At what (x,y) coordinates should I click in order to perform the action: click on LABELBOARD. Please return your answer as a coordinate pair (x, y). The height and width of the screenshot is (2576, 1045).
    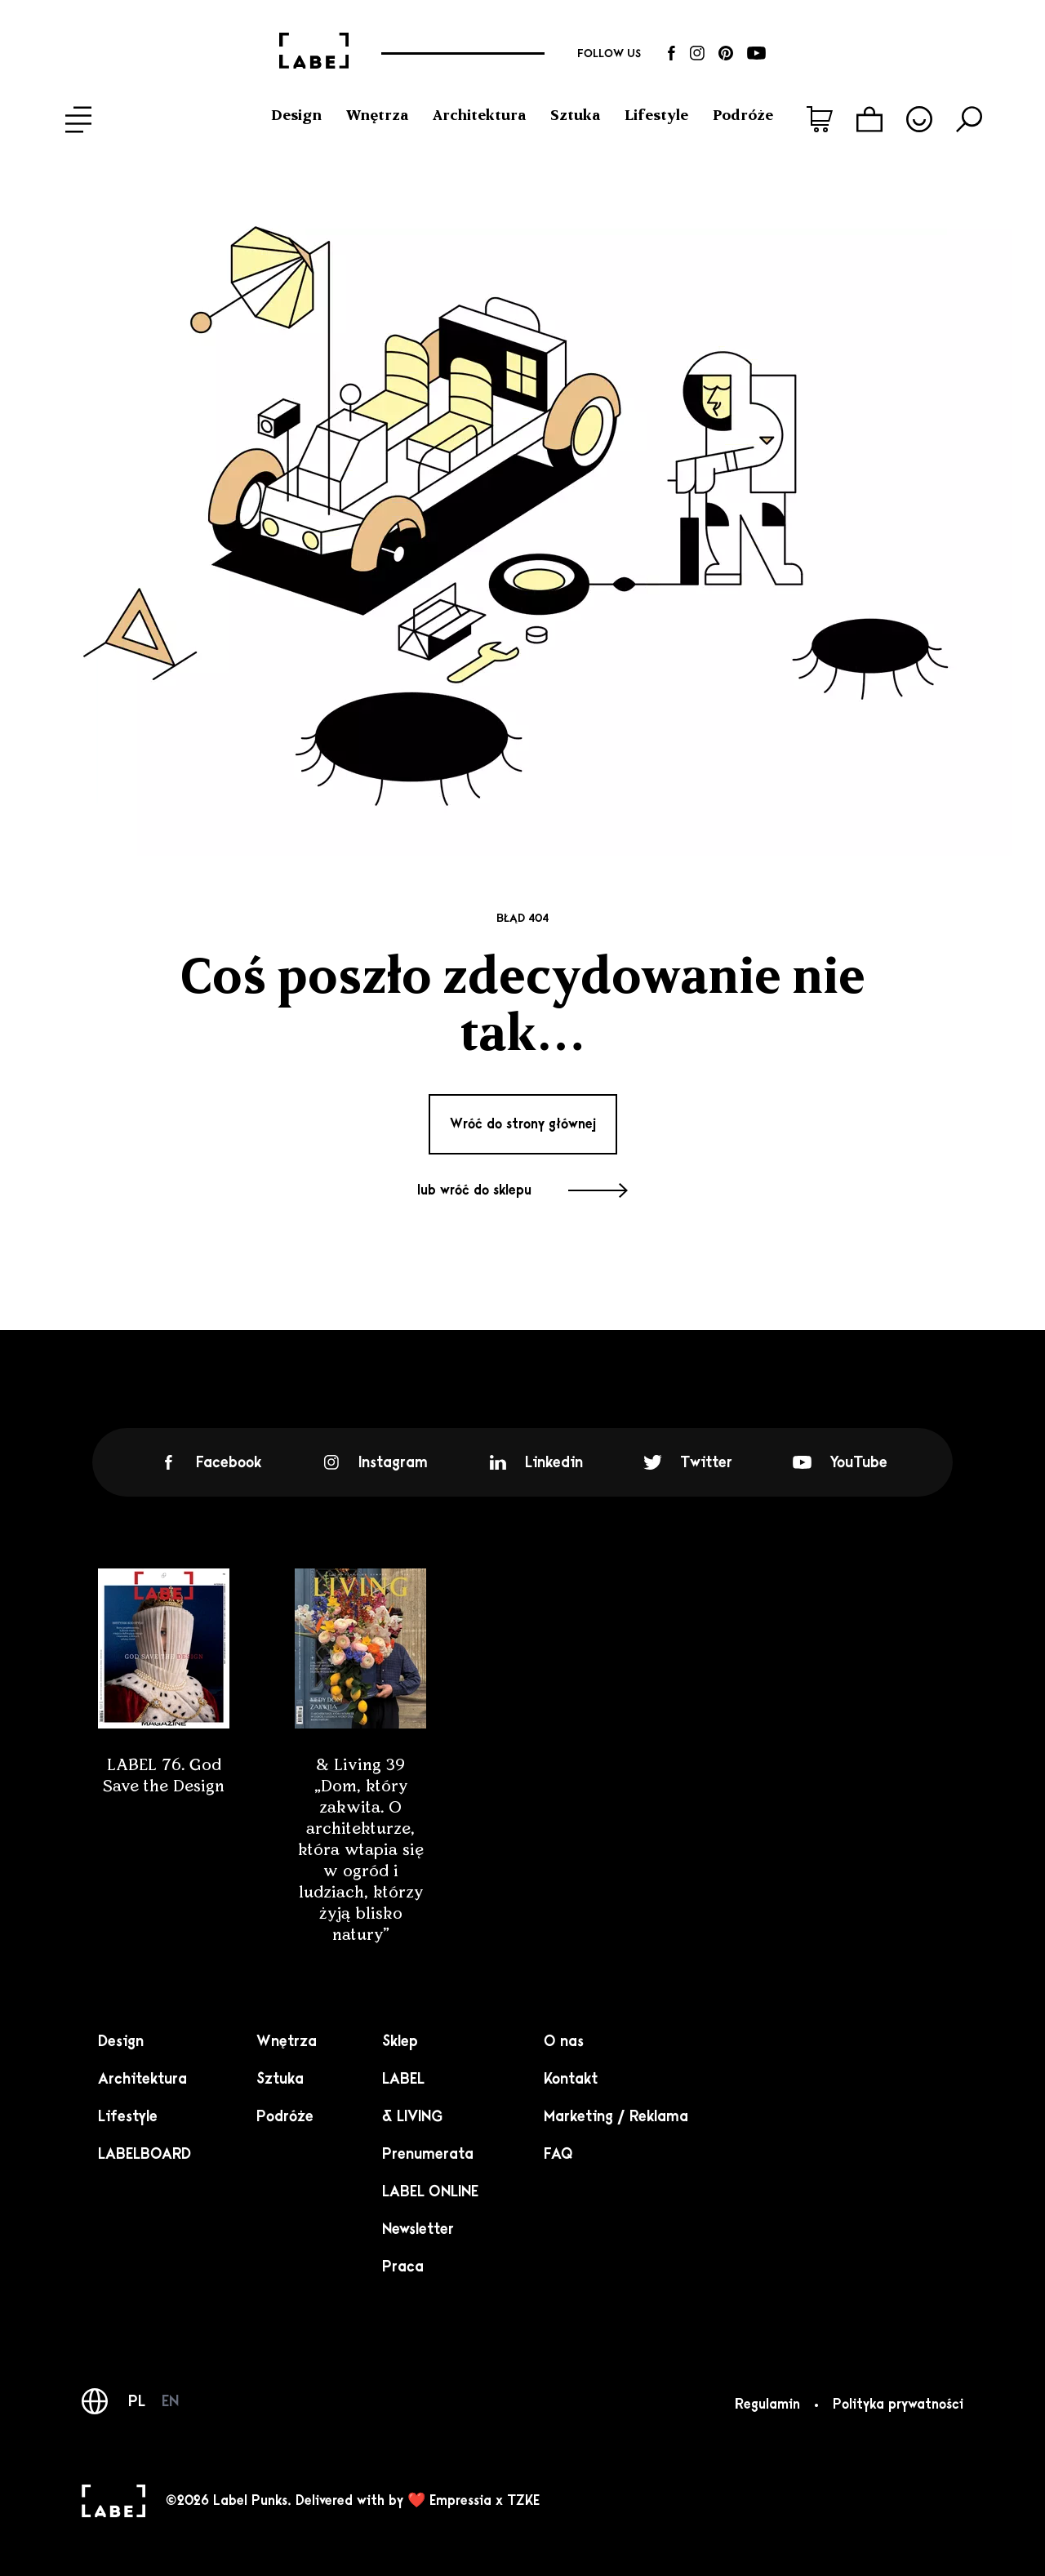
    Looking at the image, I should click on (144, 2154).